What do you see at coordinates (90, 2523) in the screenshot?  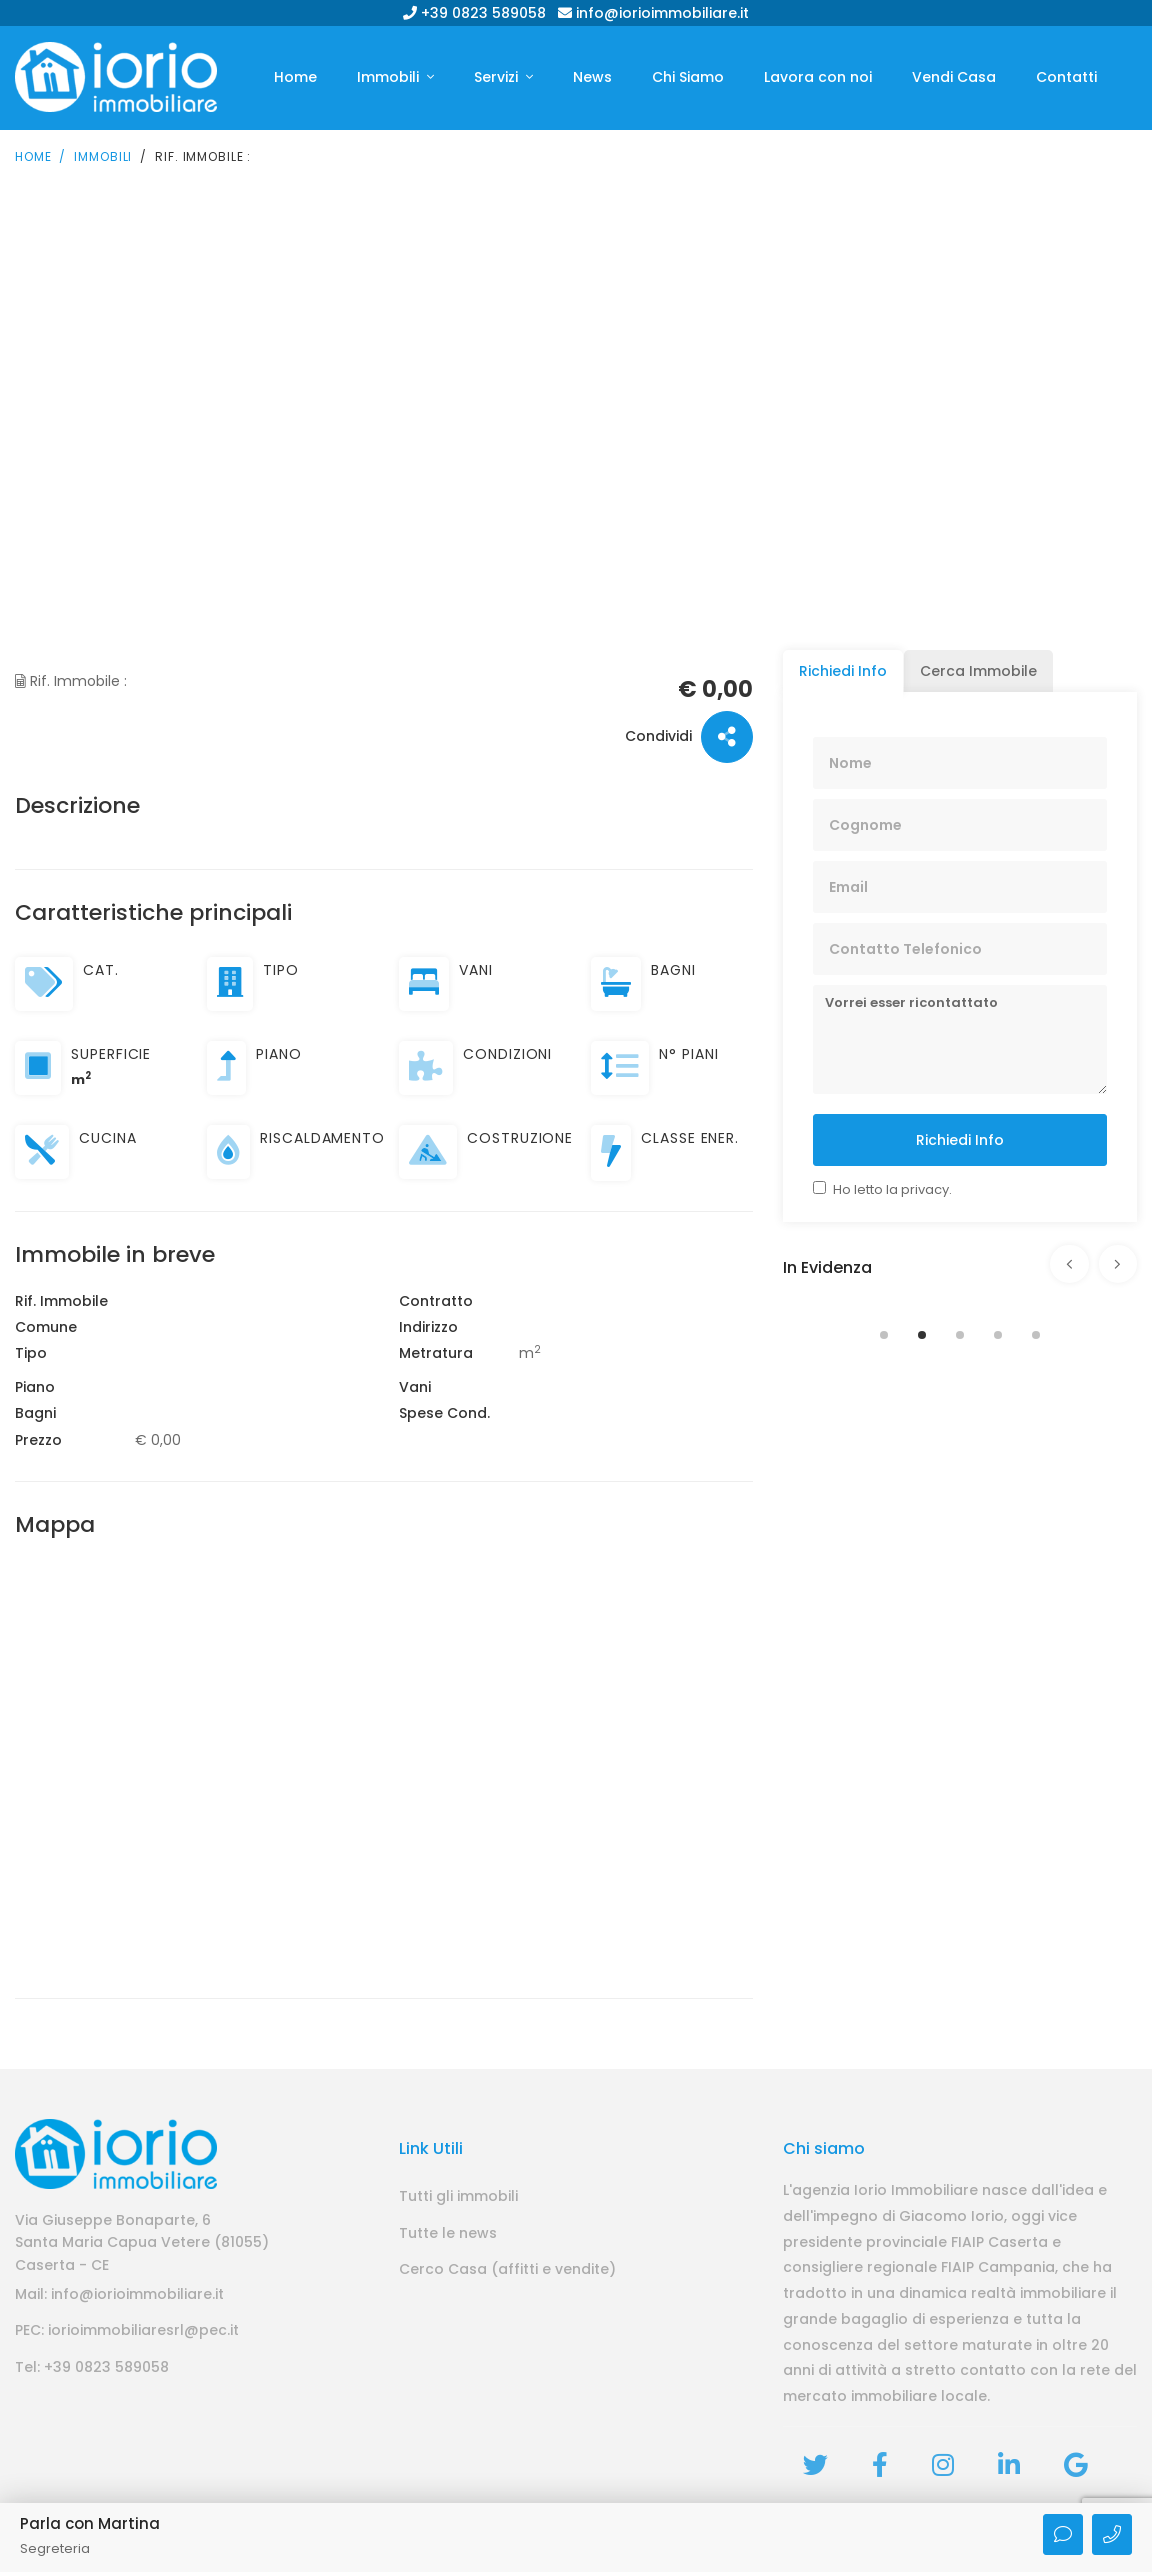 I see `Parla con Martina` at bounding box center [90, 2523].